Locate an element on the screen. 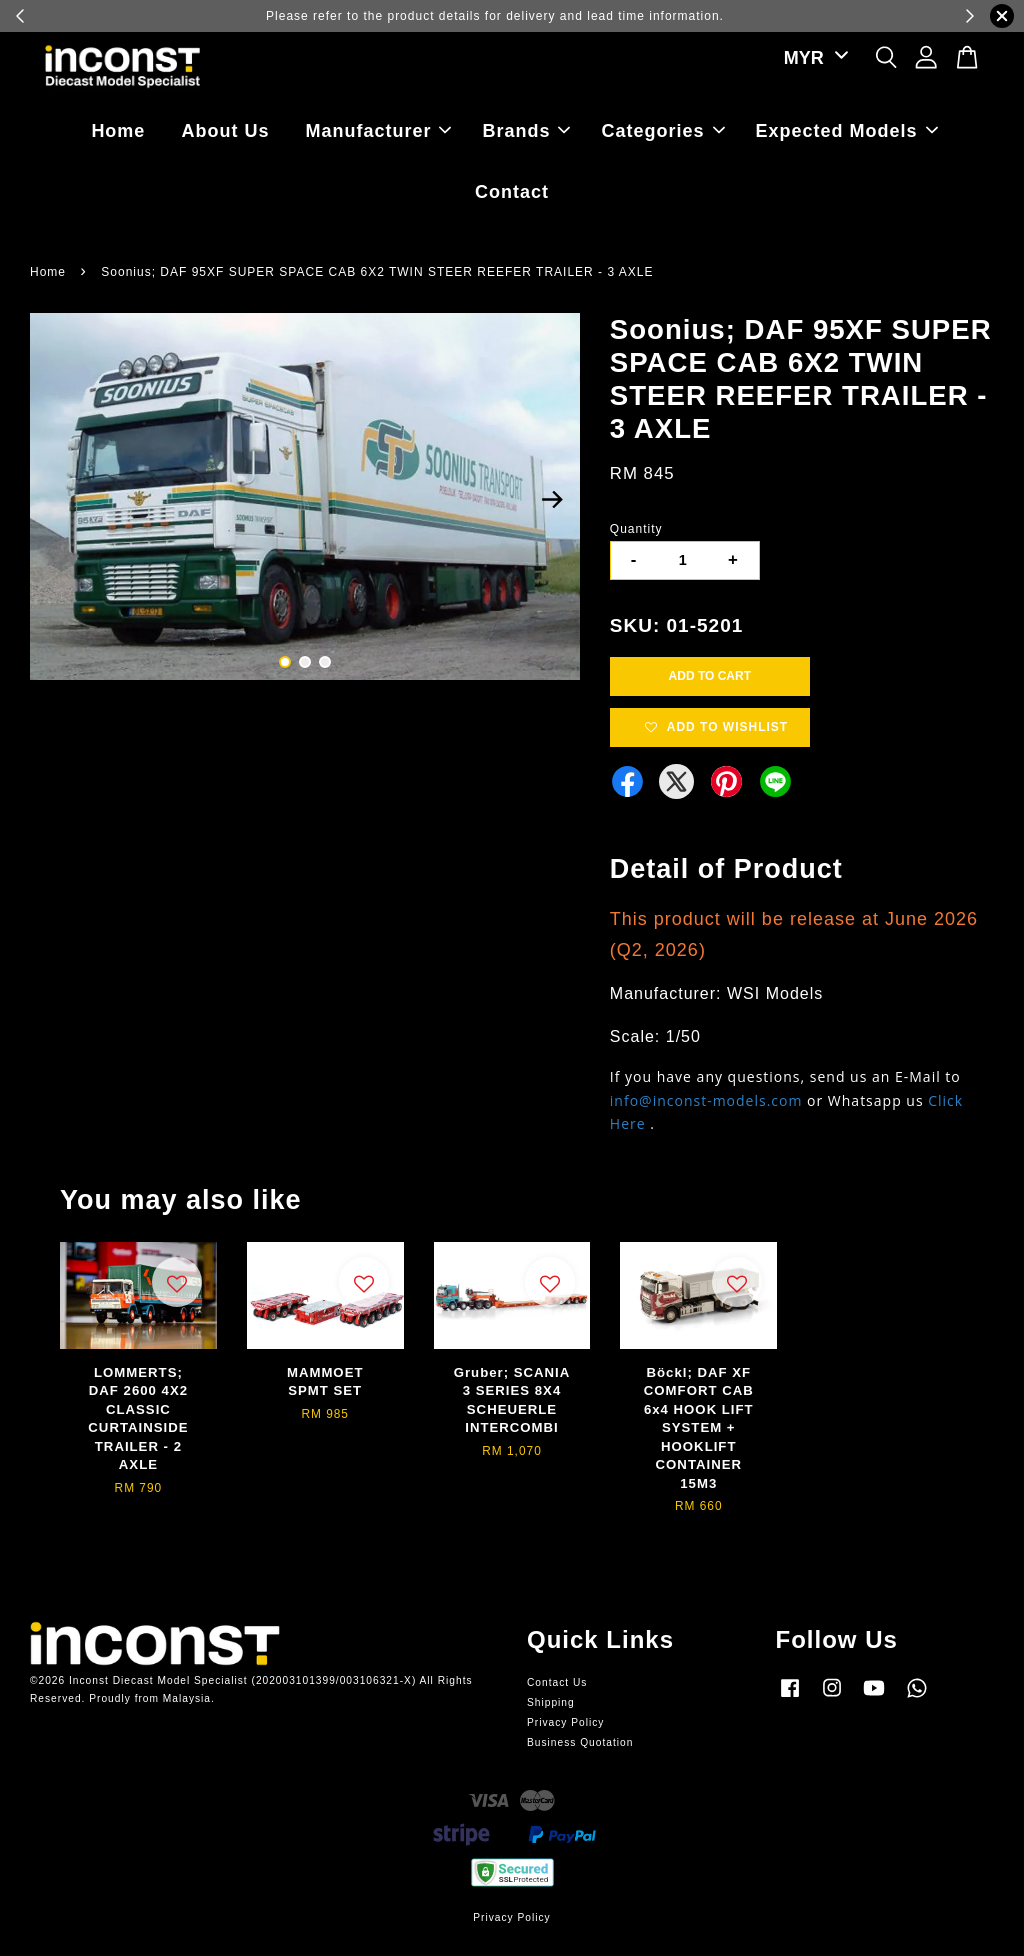  Home is located at coordinates (118, 131).